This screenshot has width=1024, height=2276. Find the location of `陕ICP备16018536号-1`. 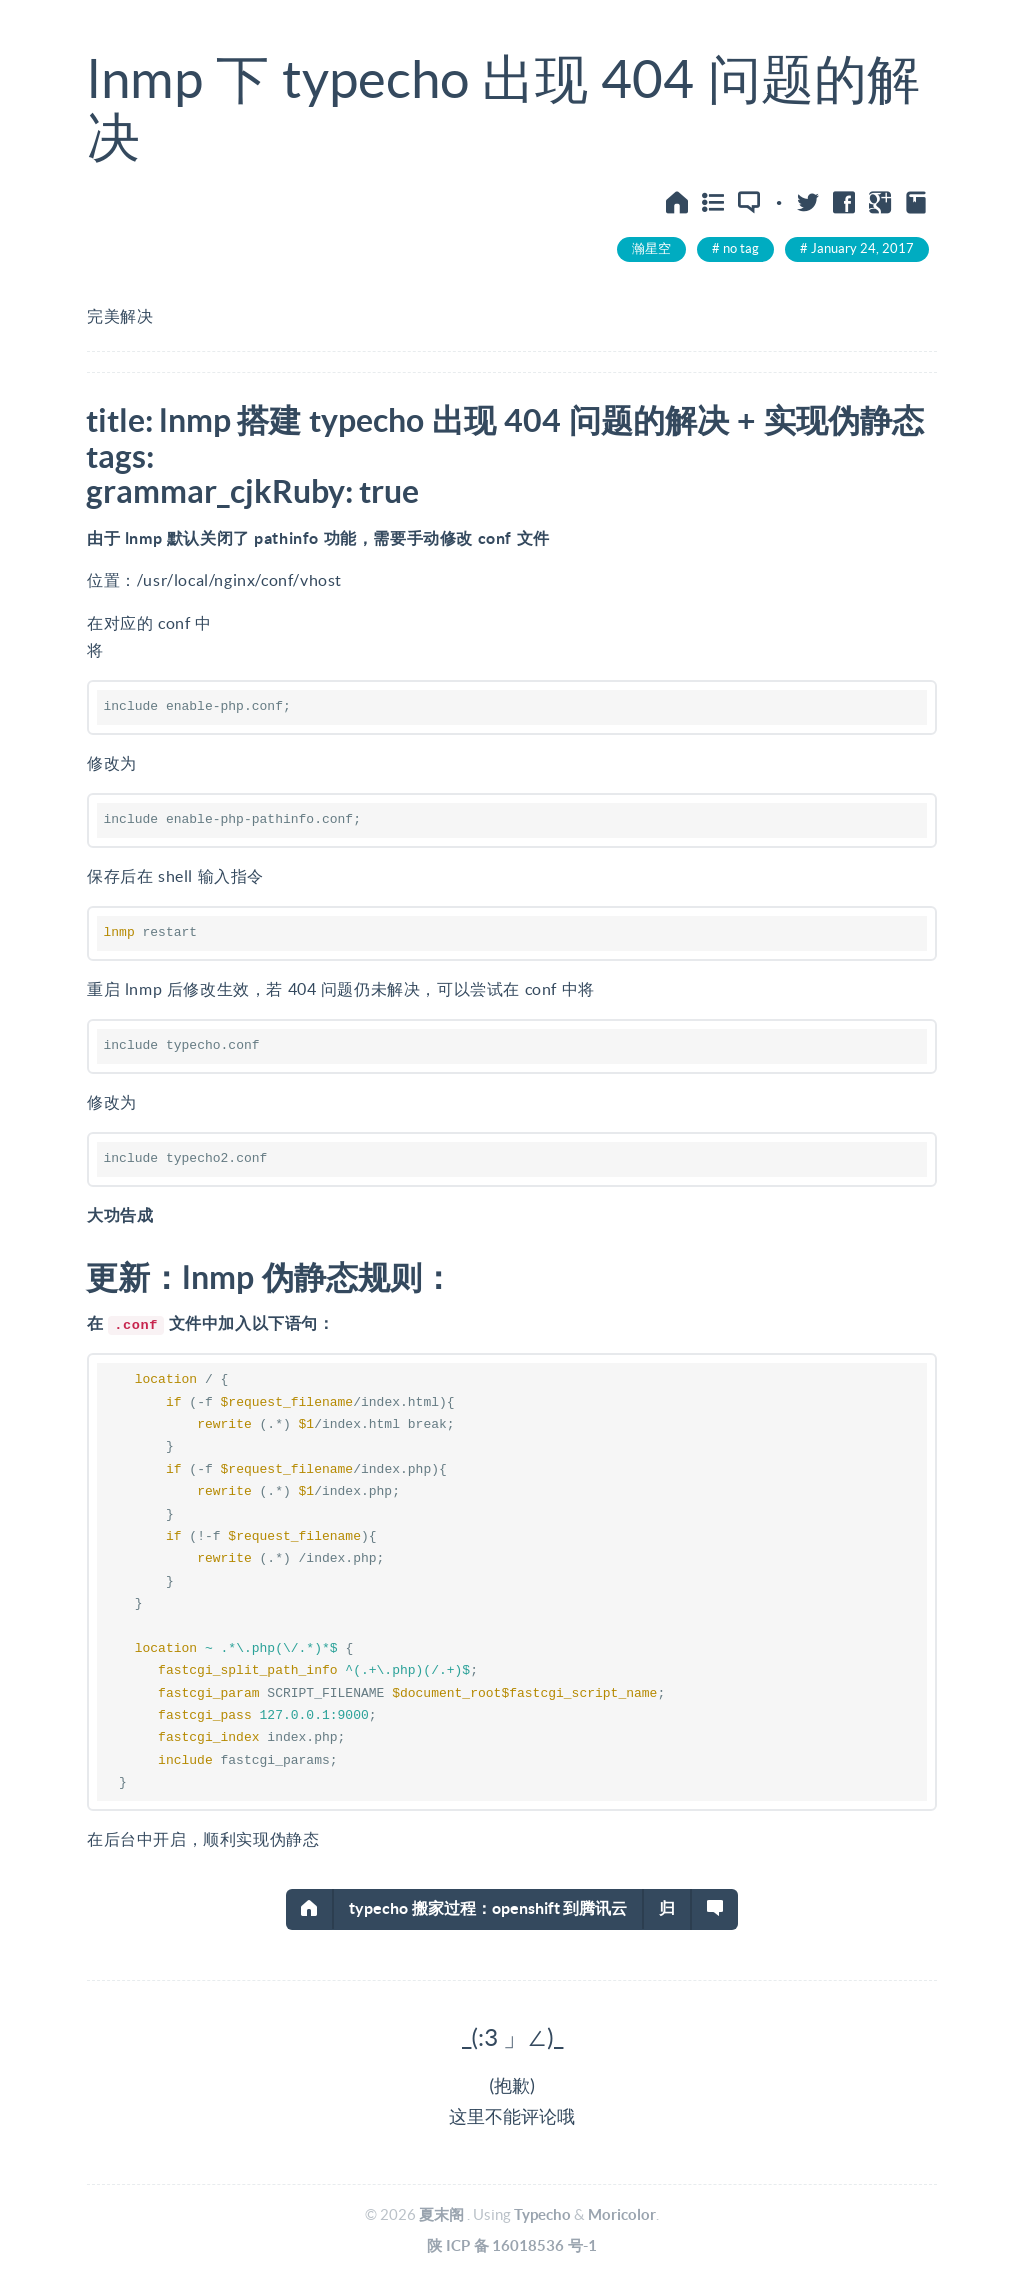

陕ICP备16018536号-1 is located at coordinates (512, 2245).